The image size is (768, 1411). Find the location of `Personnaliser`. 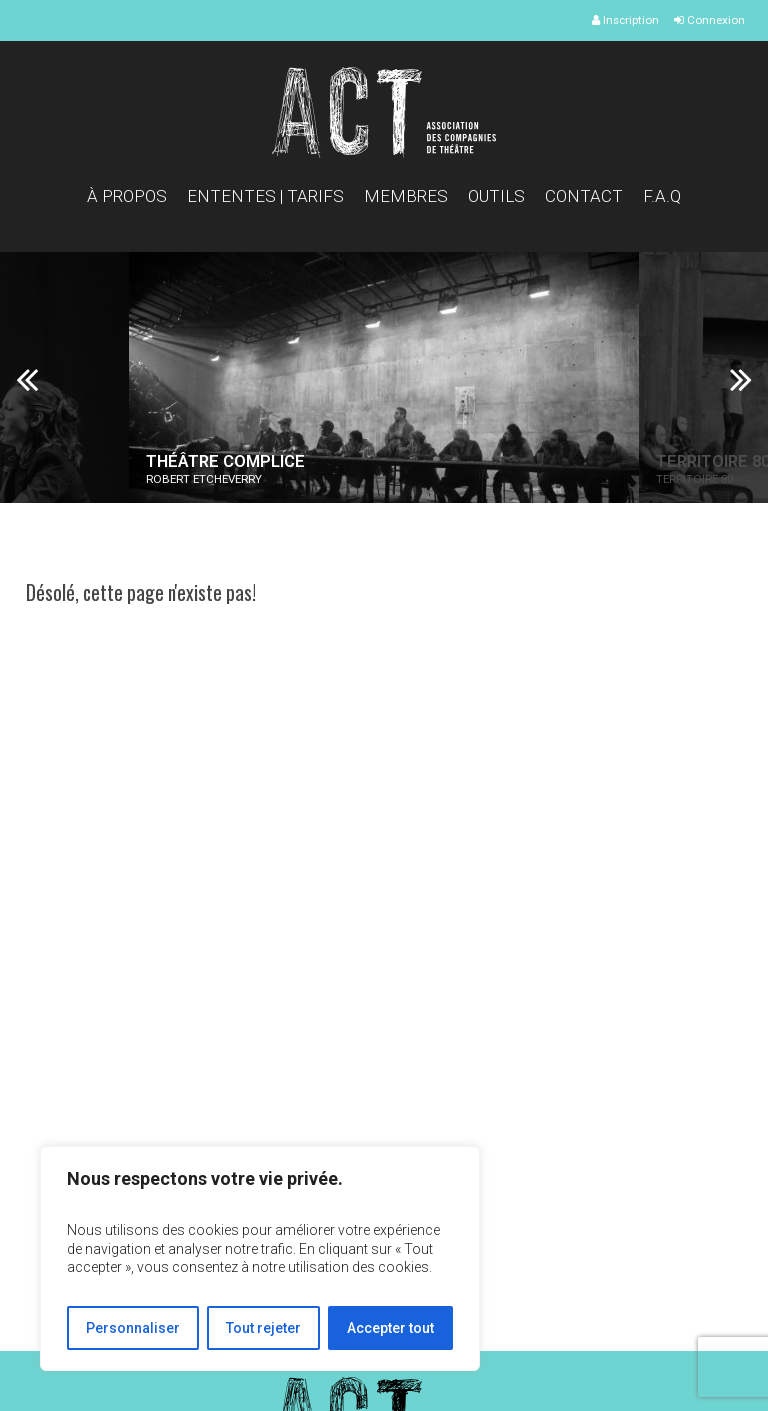

Personnaliser is located at coordinates (133, 1328).